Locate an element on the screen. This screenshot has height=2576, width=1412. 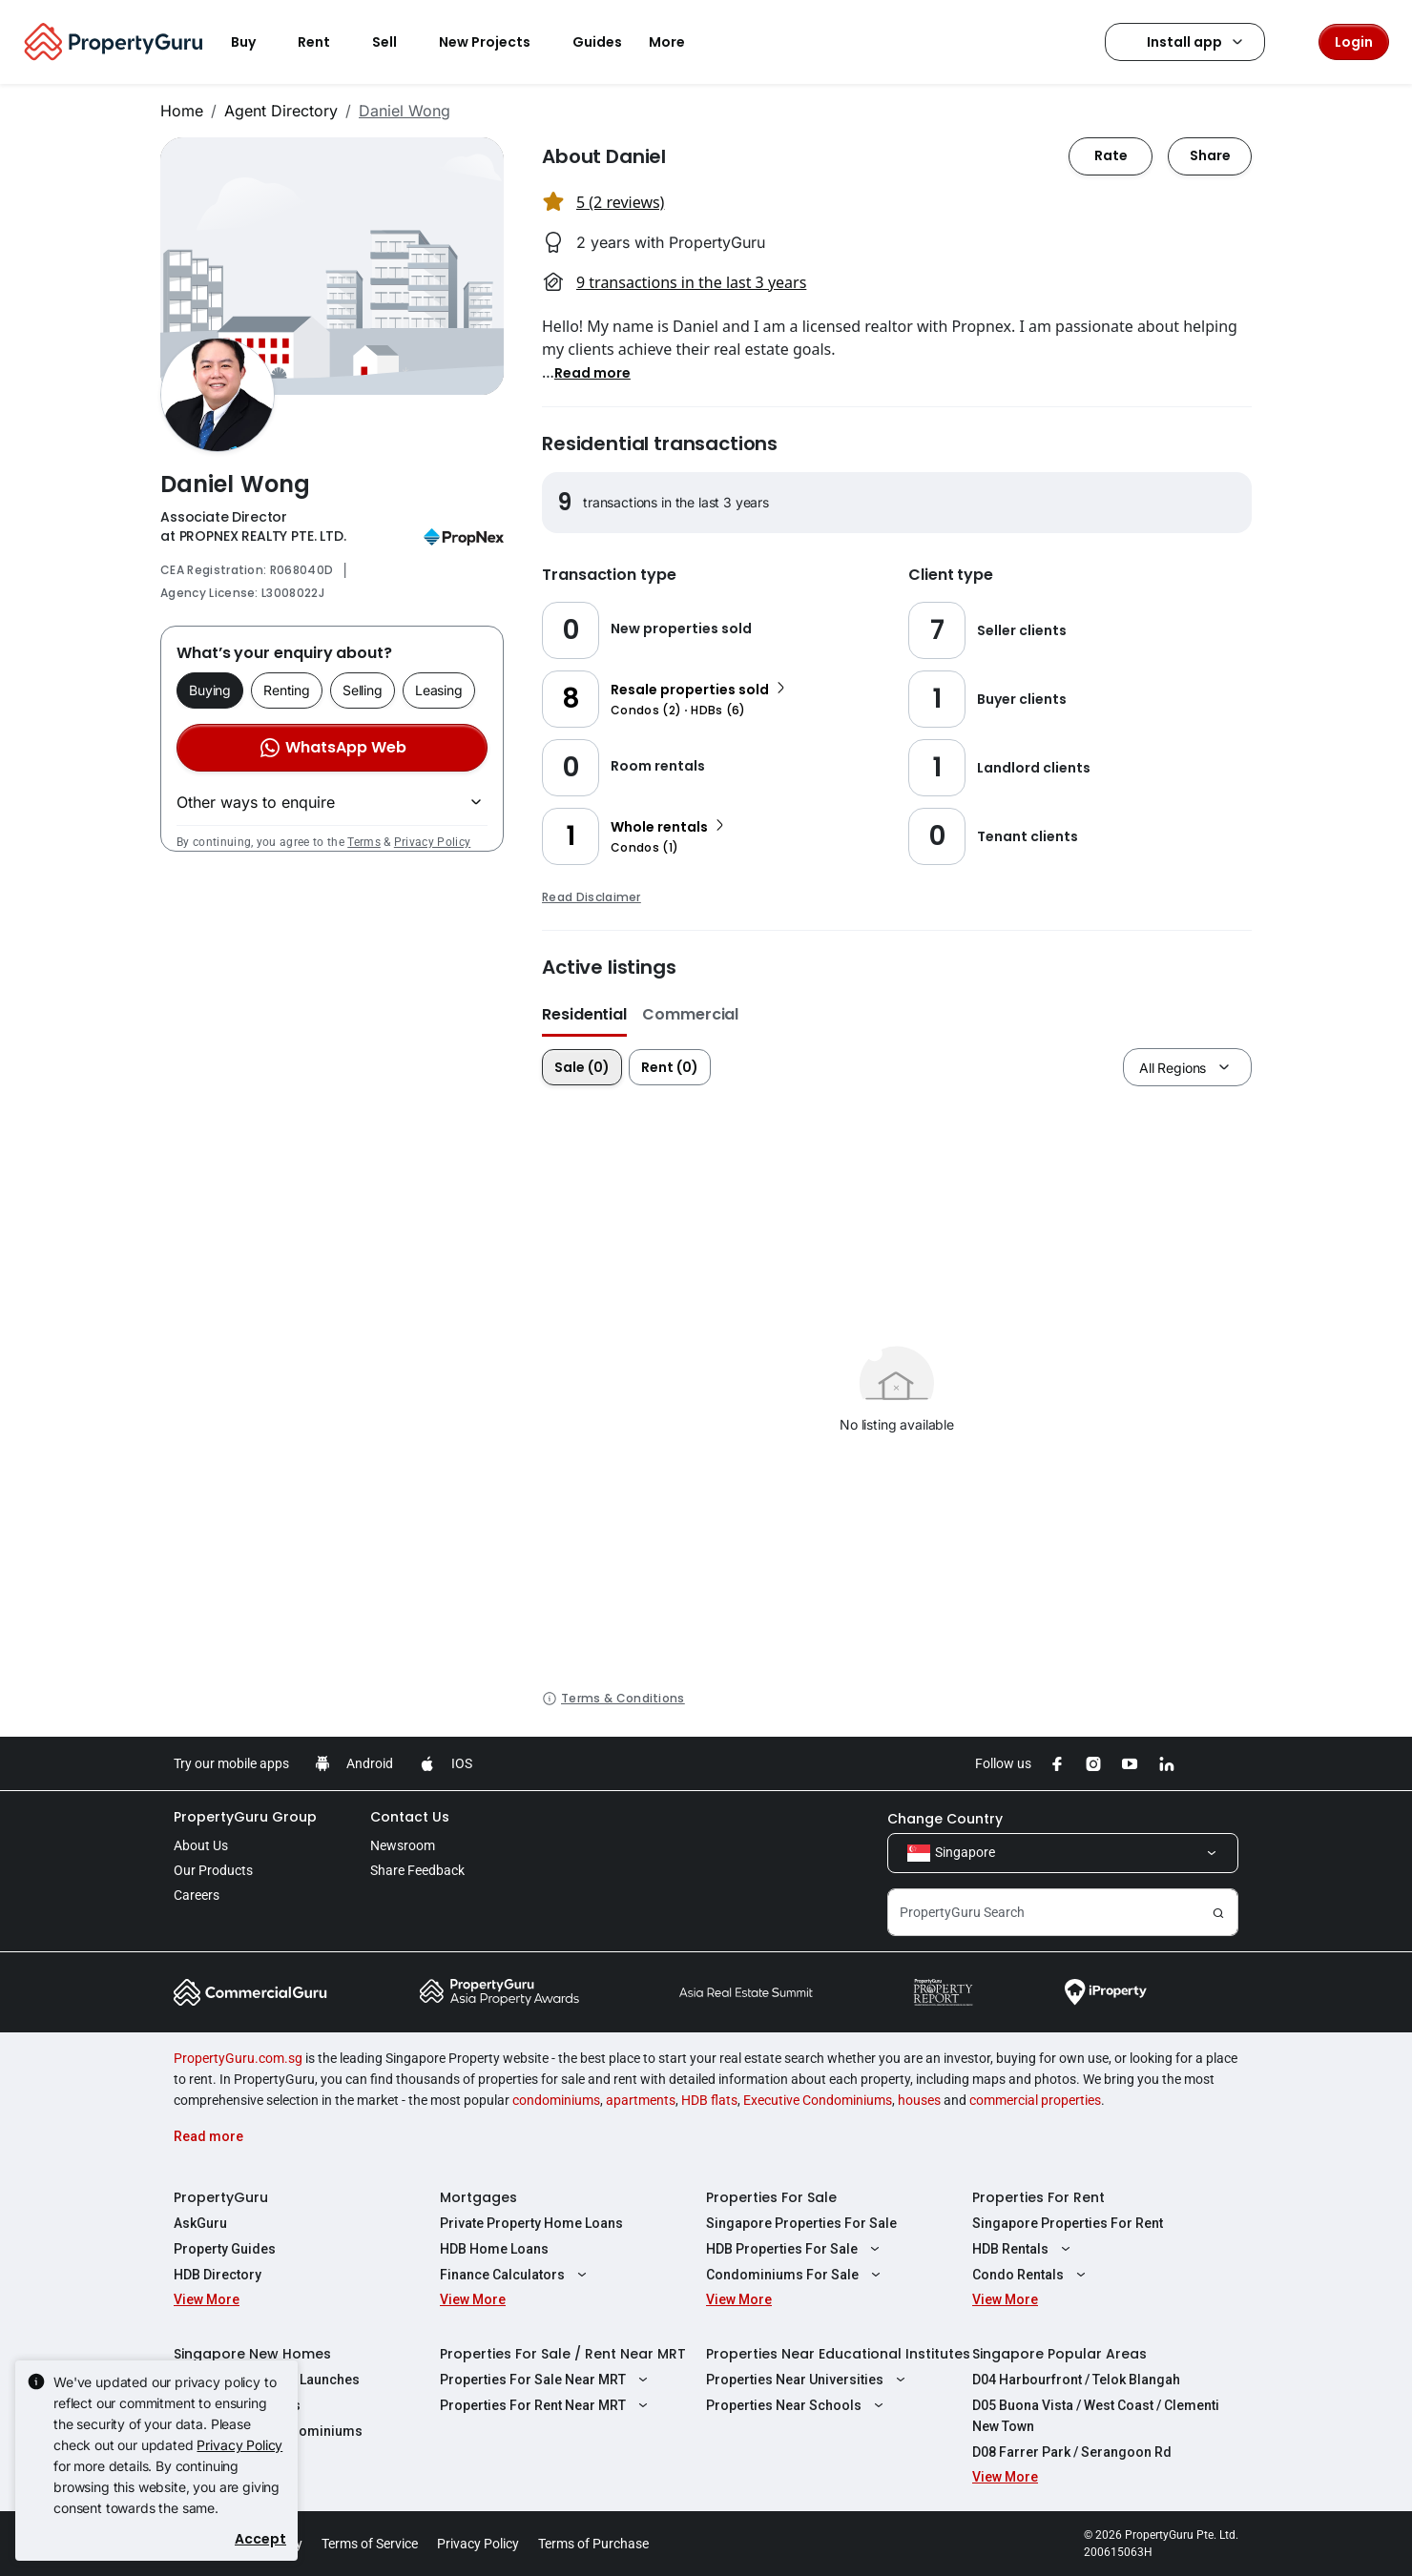
Property Guides is located at coordinates (225, 2249).